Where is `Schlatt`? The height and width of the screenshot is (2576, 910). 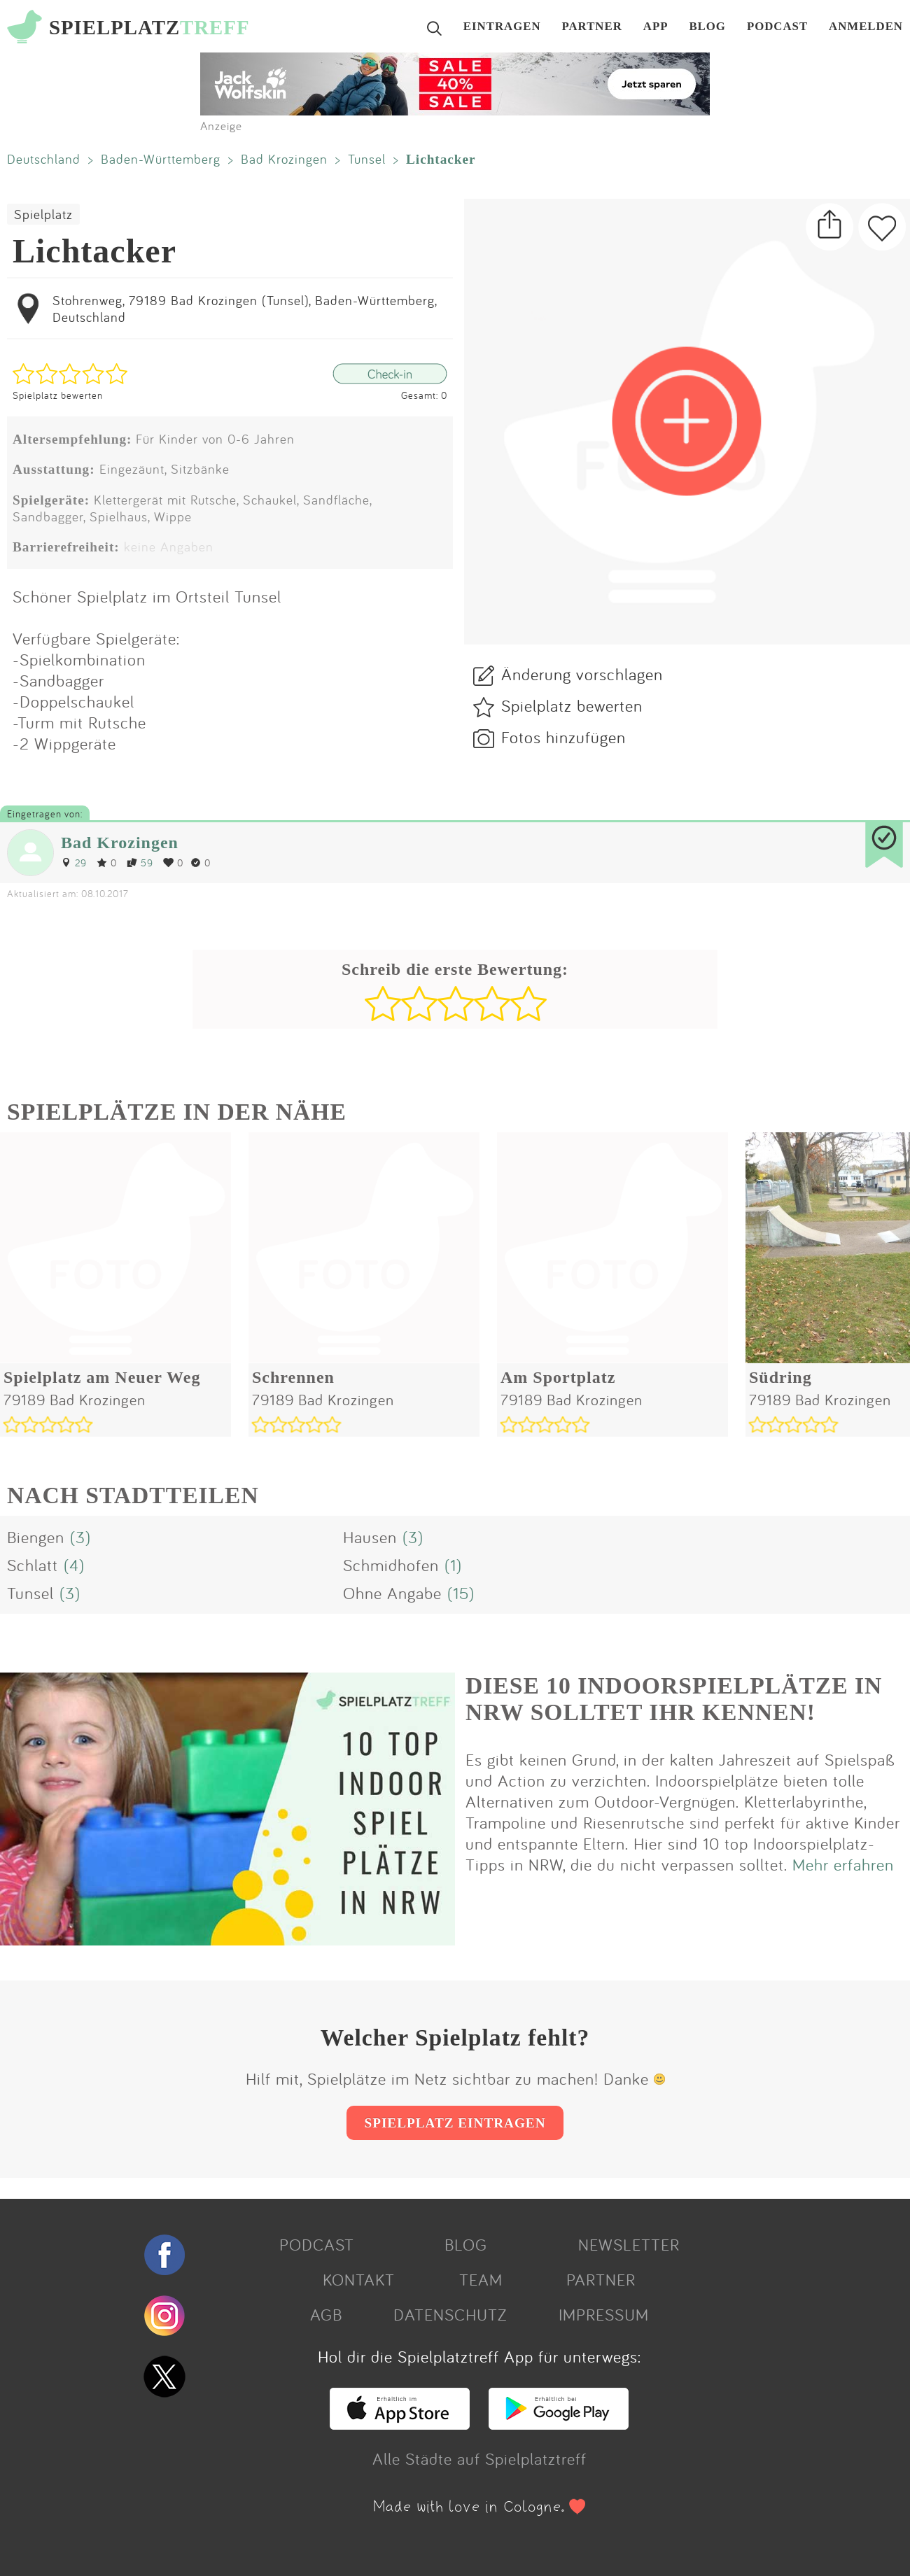
Schlatt is located at coordinates (32, 1564).